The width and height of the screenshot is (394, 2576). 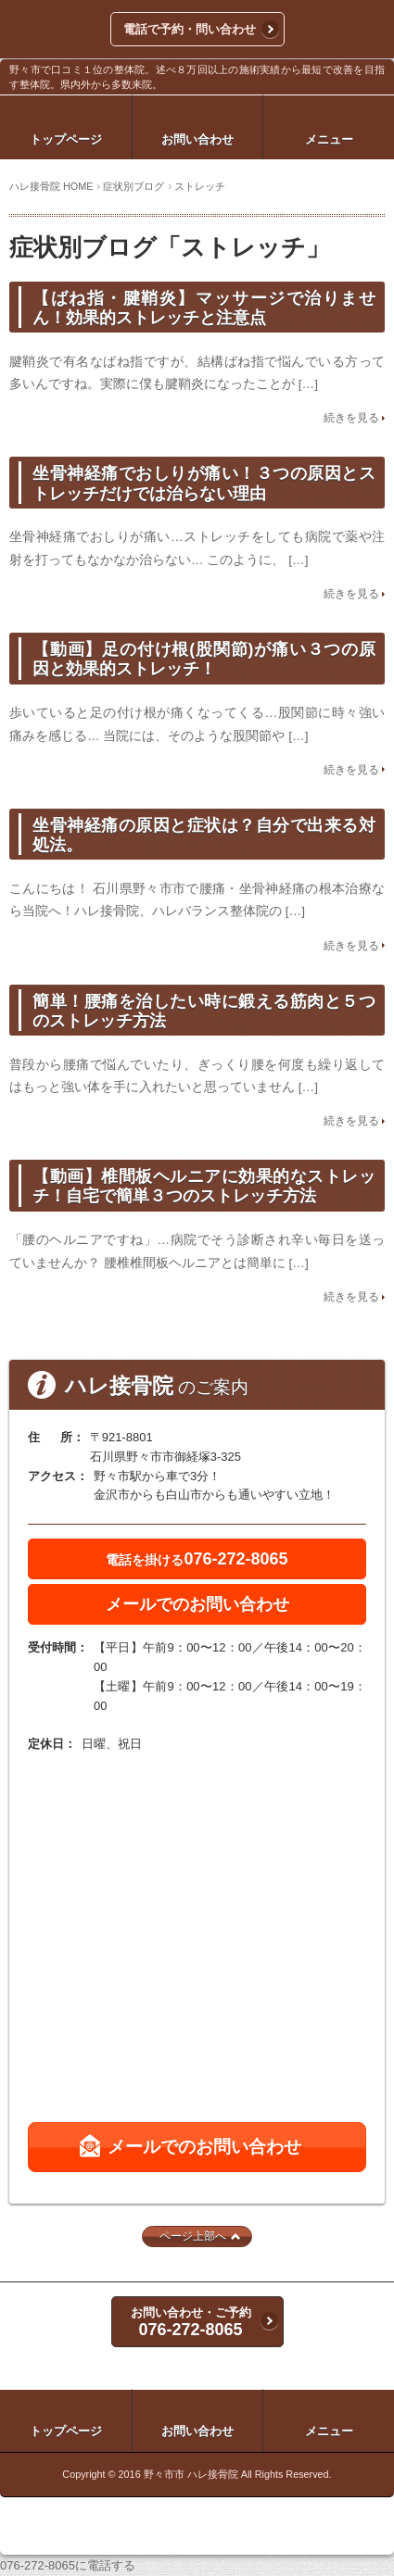 What do you see at coordinates (203, 659) in the screenshot?
I see `【動画】足の付け根(股関節)が痛い３つの原因と効果的ストレッチ！` at bounding box center [203, 659].